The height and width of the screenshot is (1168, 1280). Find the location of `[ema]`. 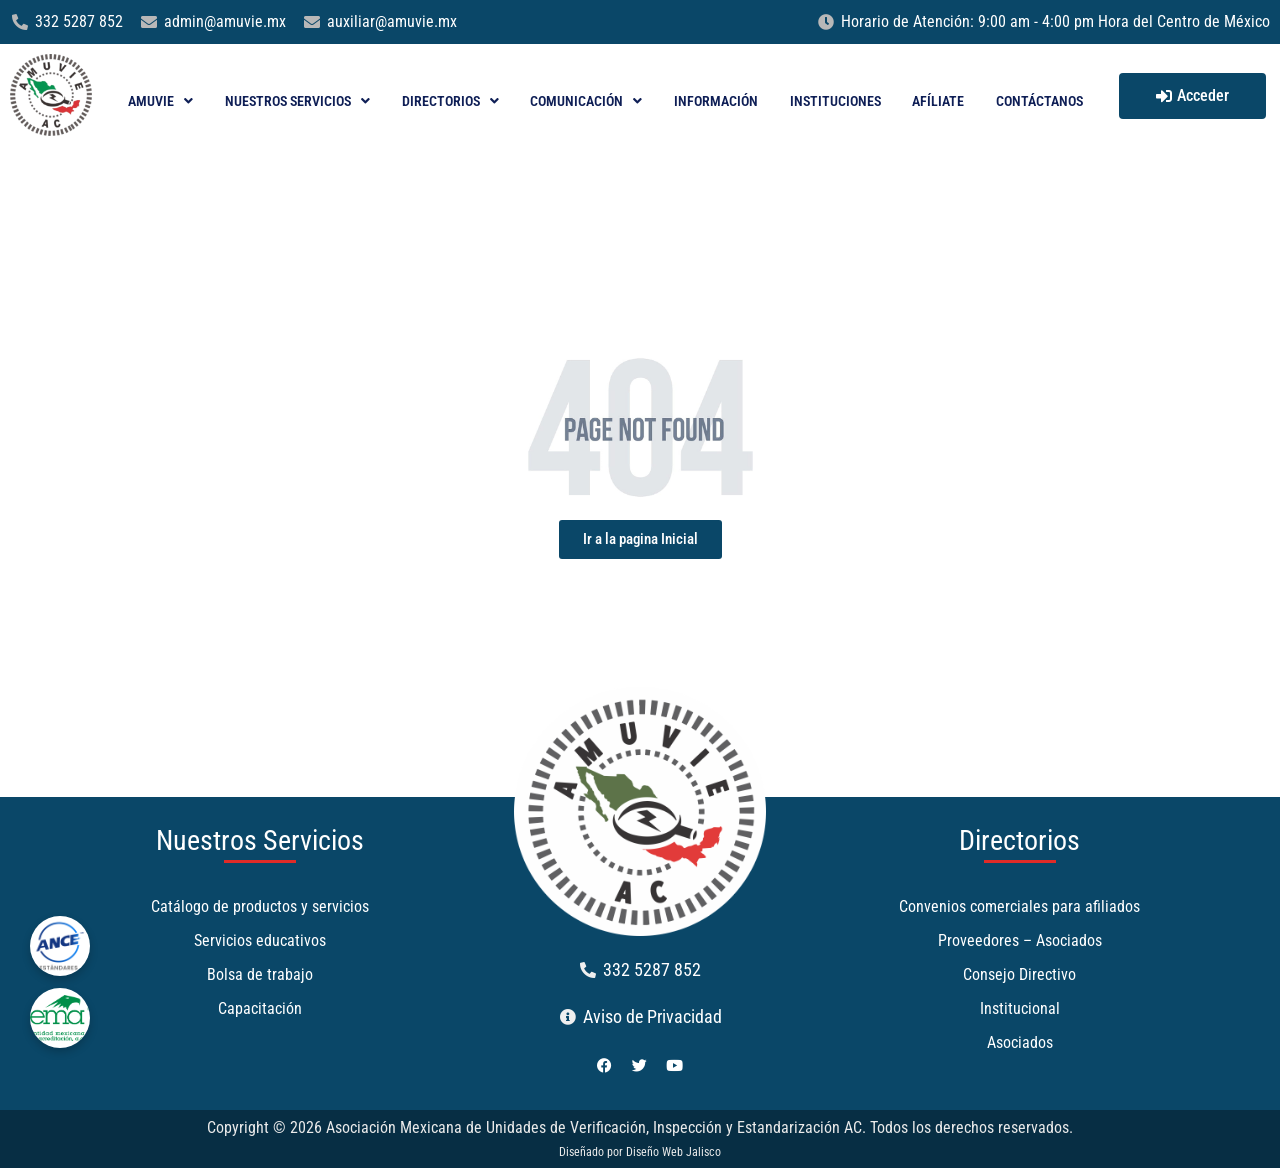

[ema] is located at coordinates (60, 1018).